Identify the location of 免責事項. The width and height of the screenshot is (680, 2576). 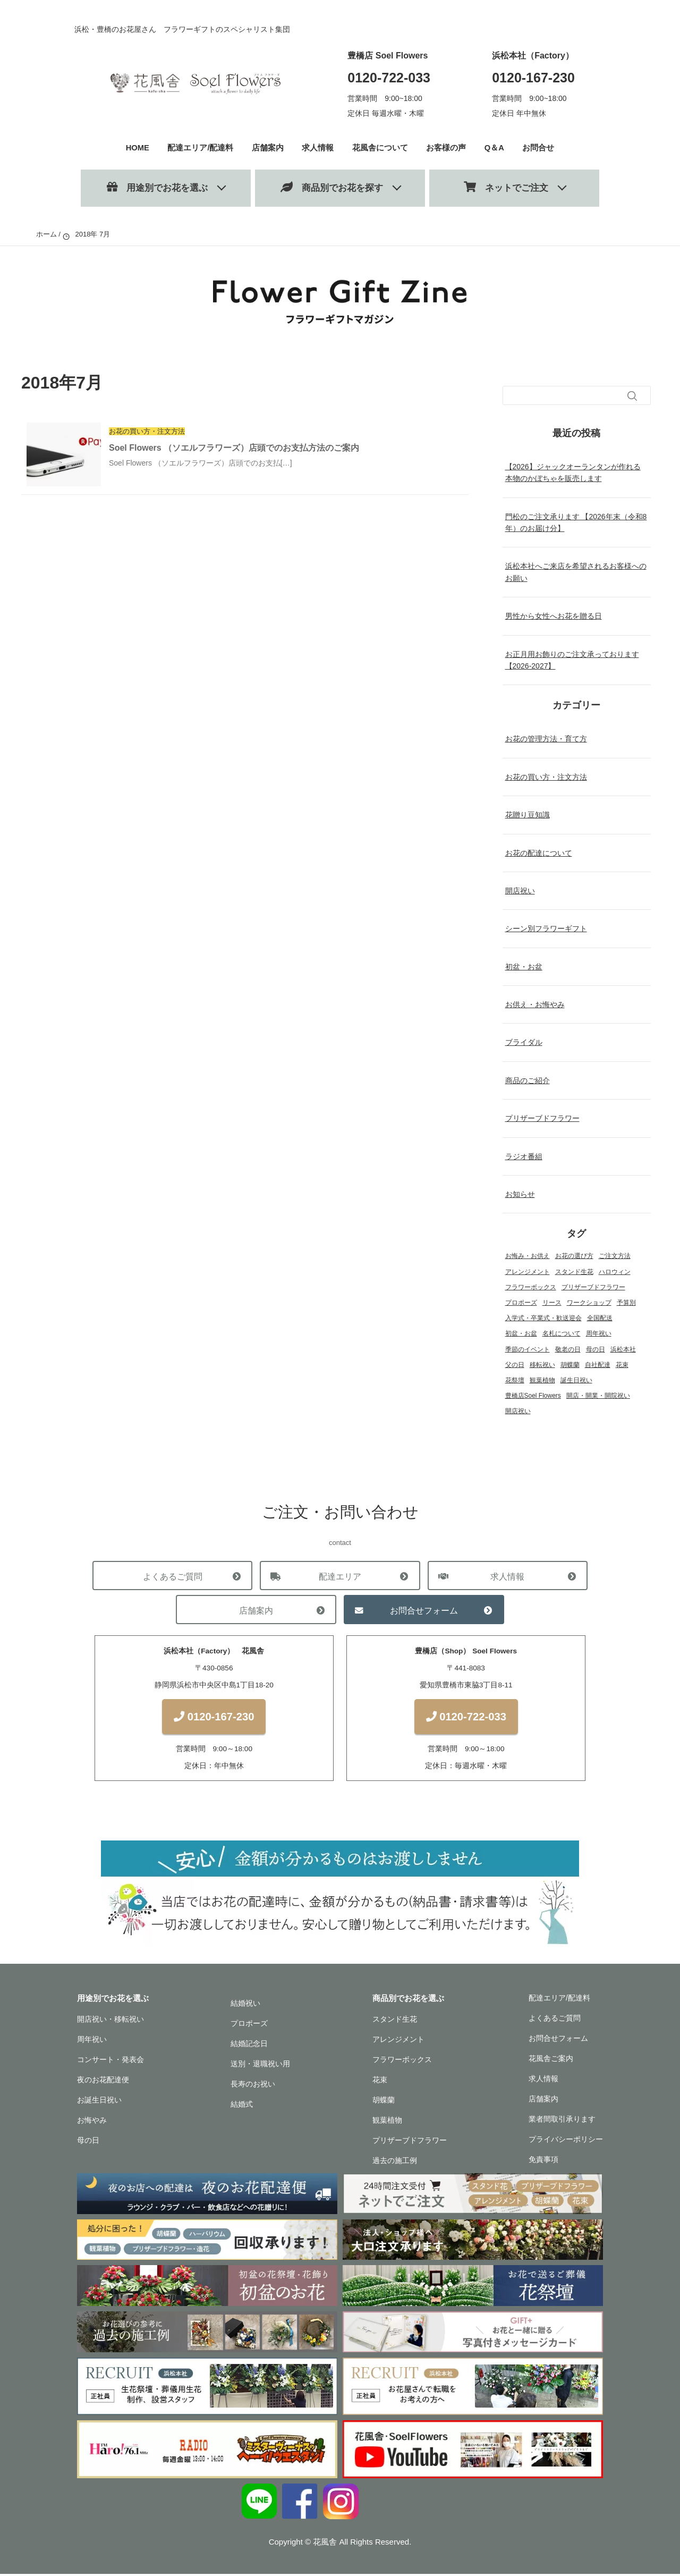
(543, 2162).